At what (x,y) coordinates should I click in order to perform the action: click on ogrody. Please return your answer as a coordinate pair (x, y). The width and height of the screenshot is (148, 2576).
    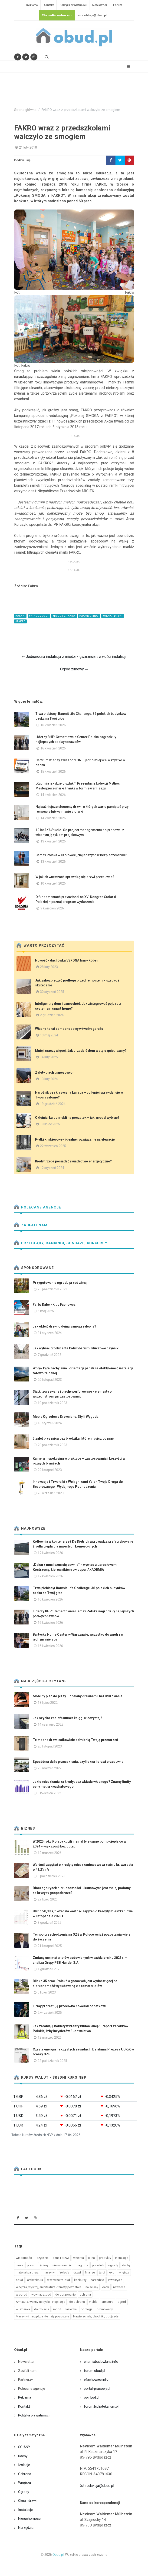
    Looking at the image, I should click on (113, 2265).